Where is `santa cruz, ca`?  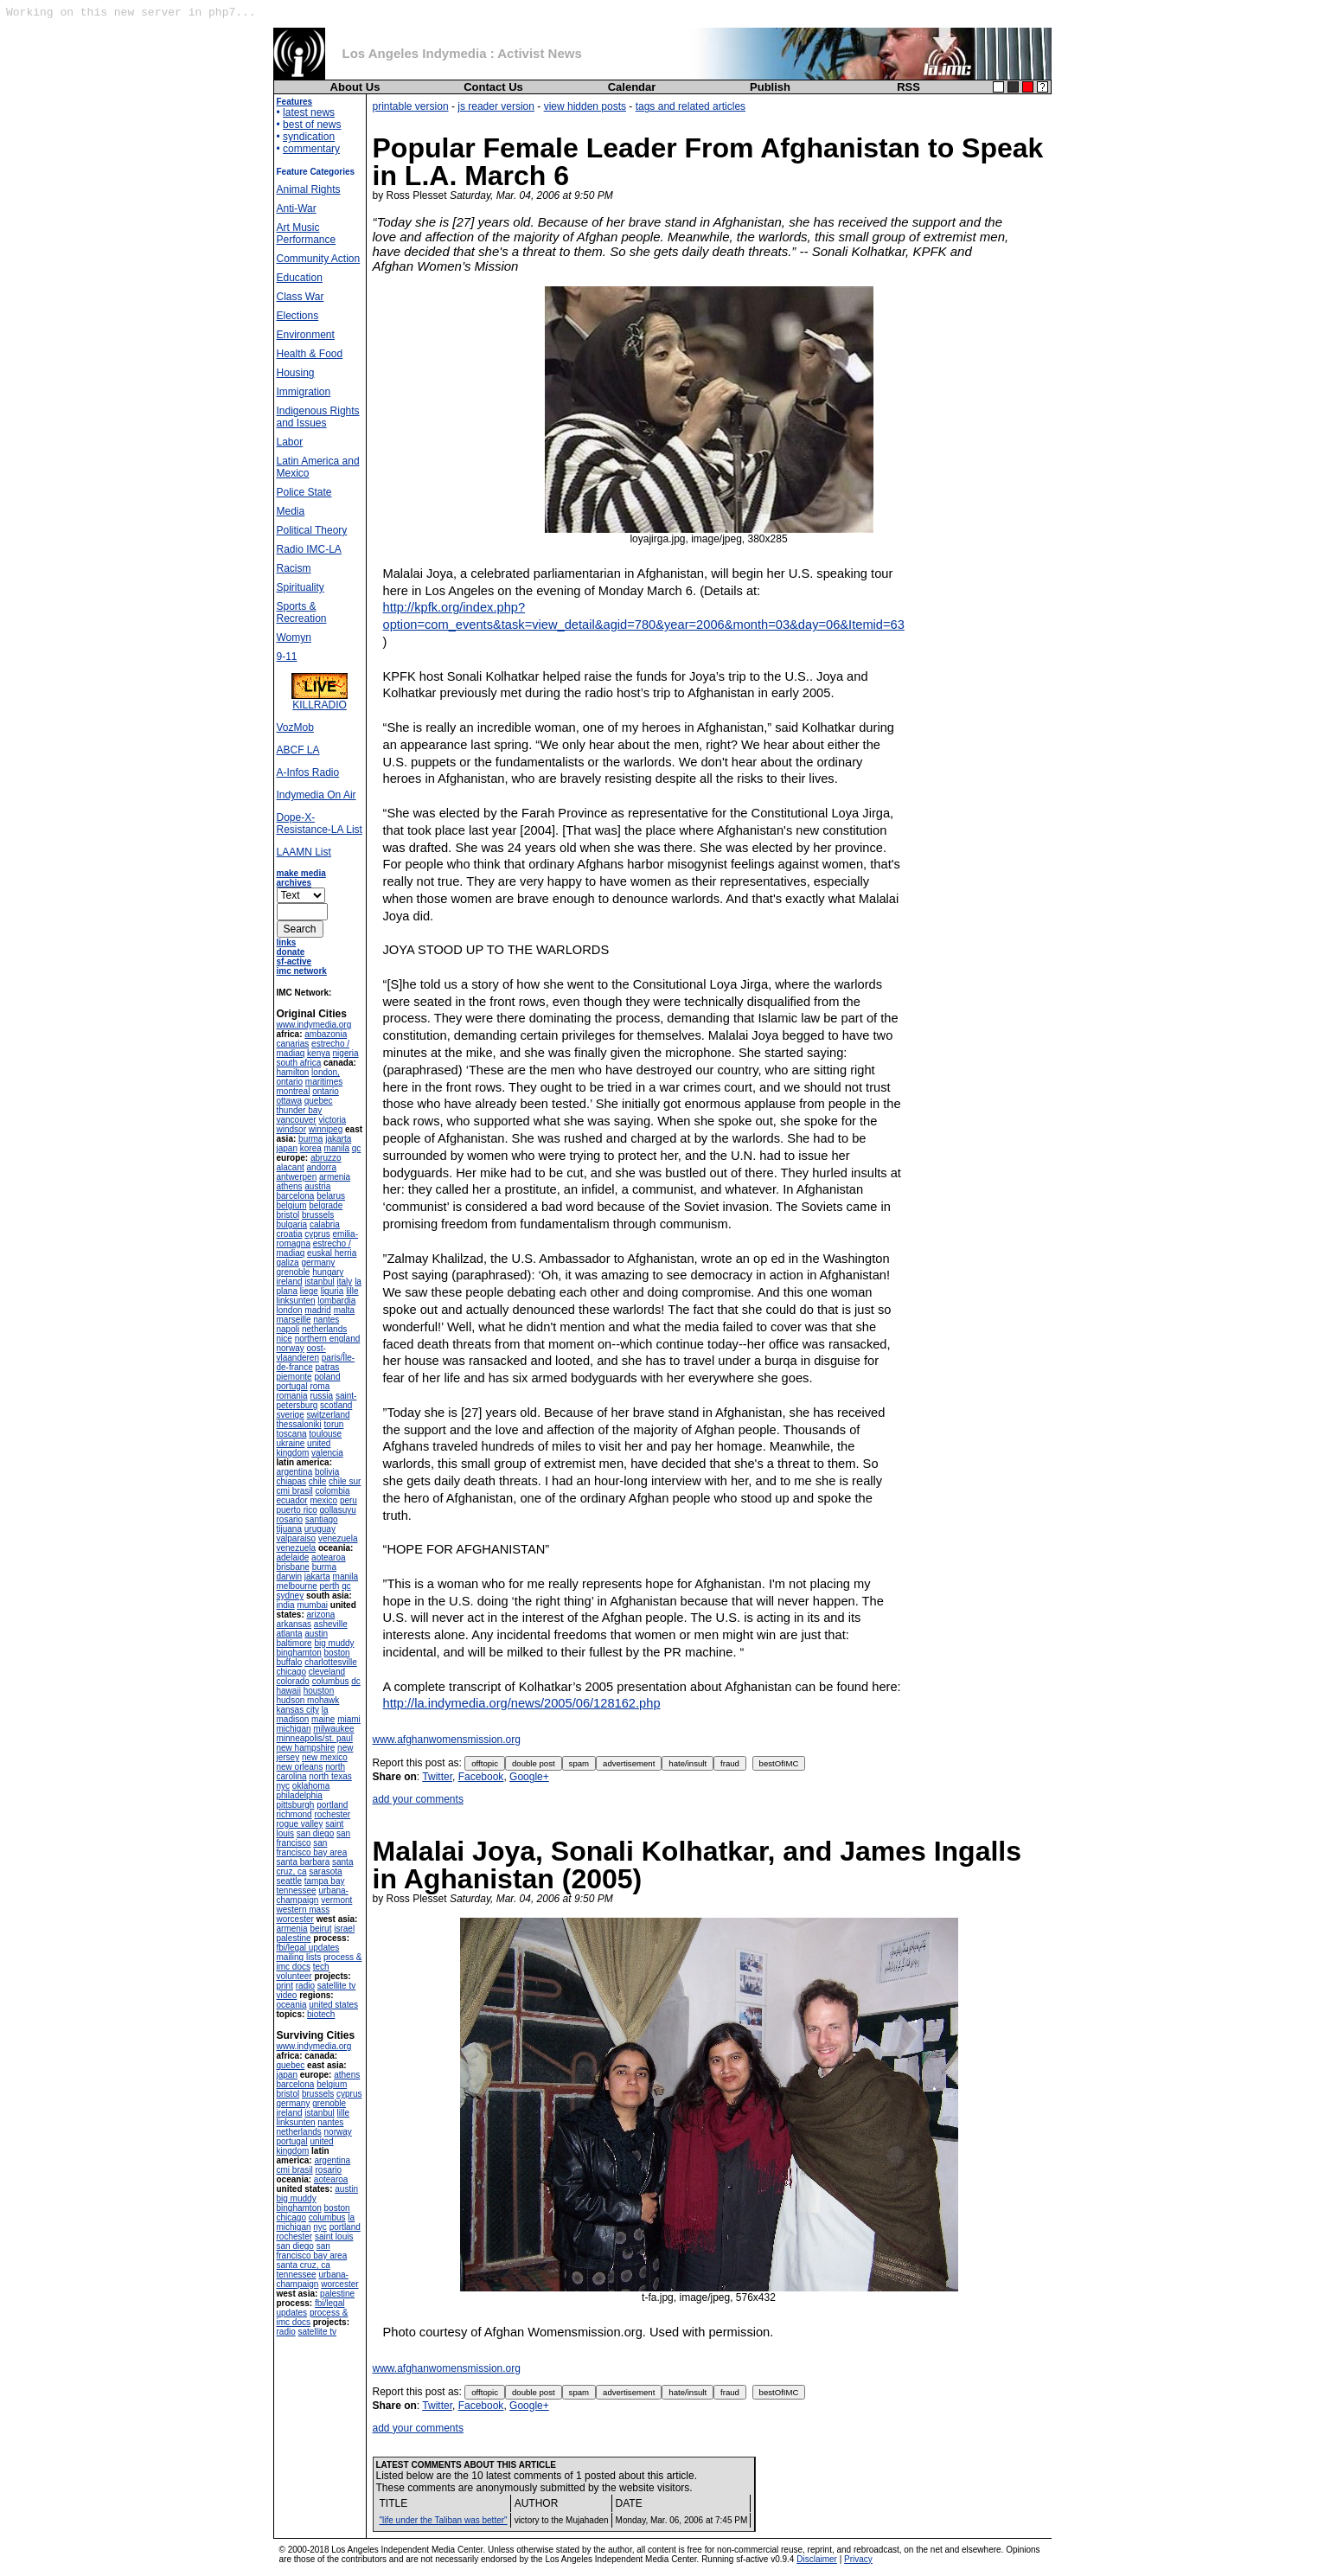
santa cruz, ca is located at coordinates (303, 2265).